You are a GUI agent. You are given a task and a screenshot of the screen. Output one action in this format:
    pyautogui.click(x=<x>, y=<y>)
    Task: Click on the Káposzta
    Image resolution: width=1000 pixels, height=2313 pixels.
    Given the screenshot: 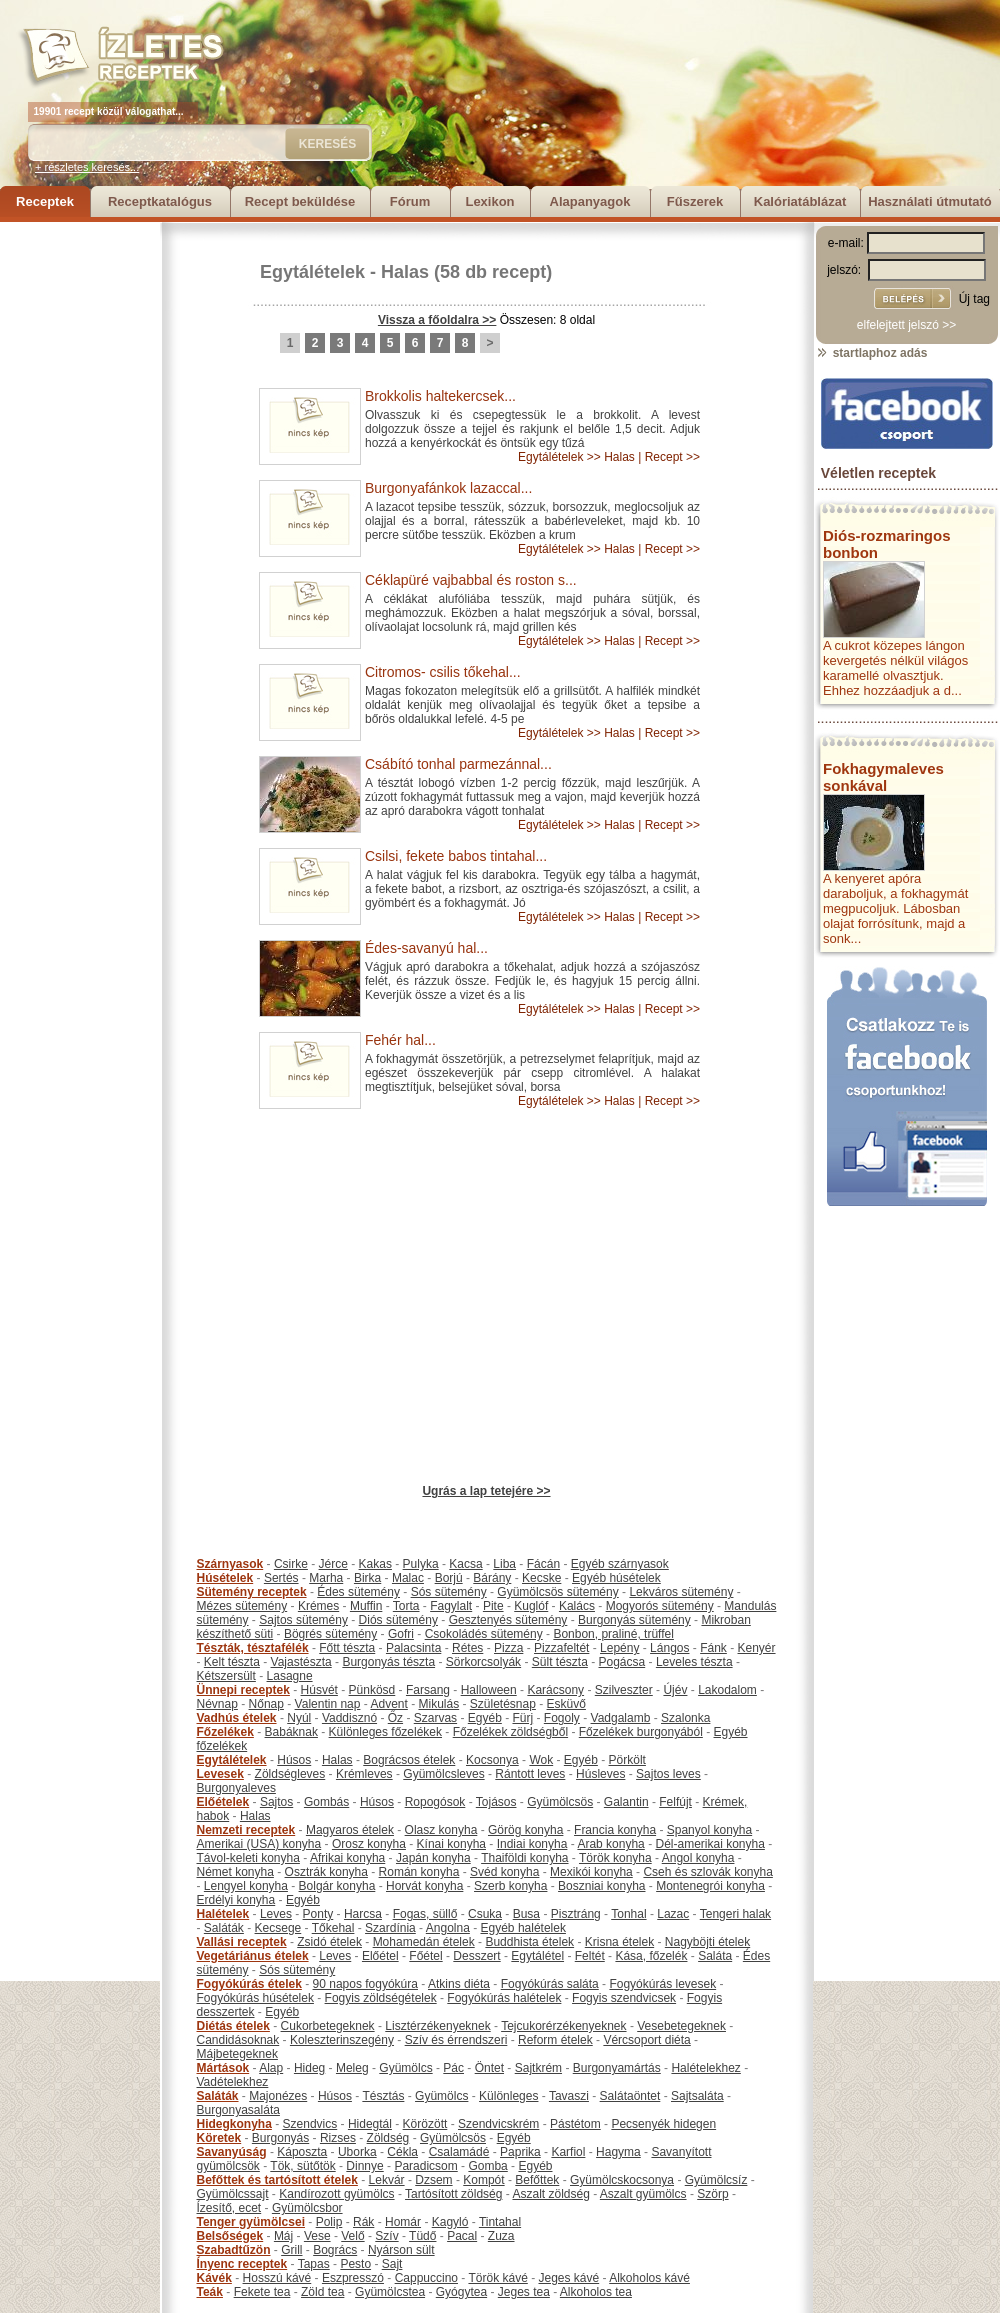 What is the action you would take?
    pyautogui.click(x=302, y=2152)
    